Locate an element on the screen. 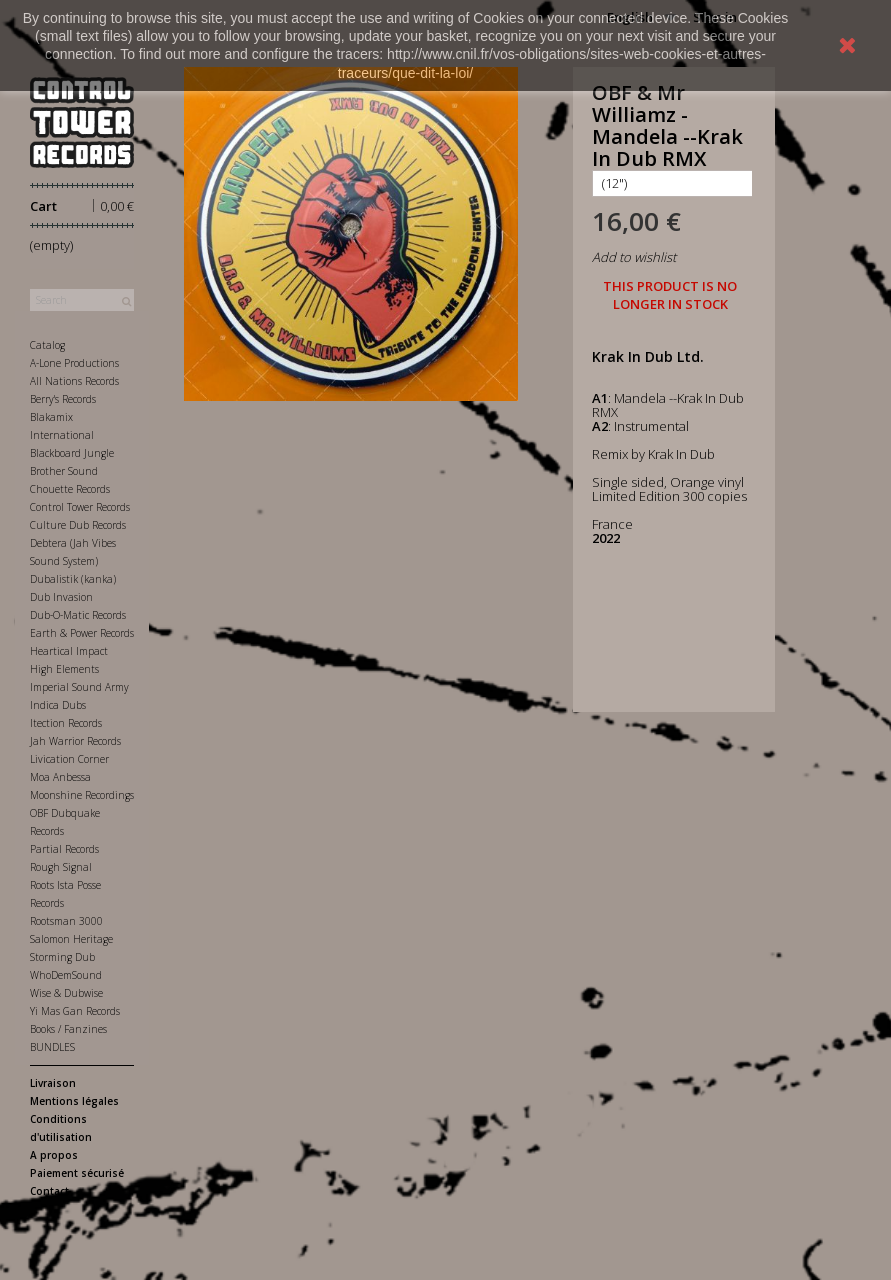  A propos is located at coordinates (54, 1155).